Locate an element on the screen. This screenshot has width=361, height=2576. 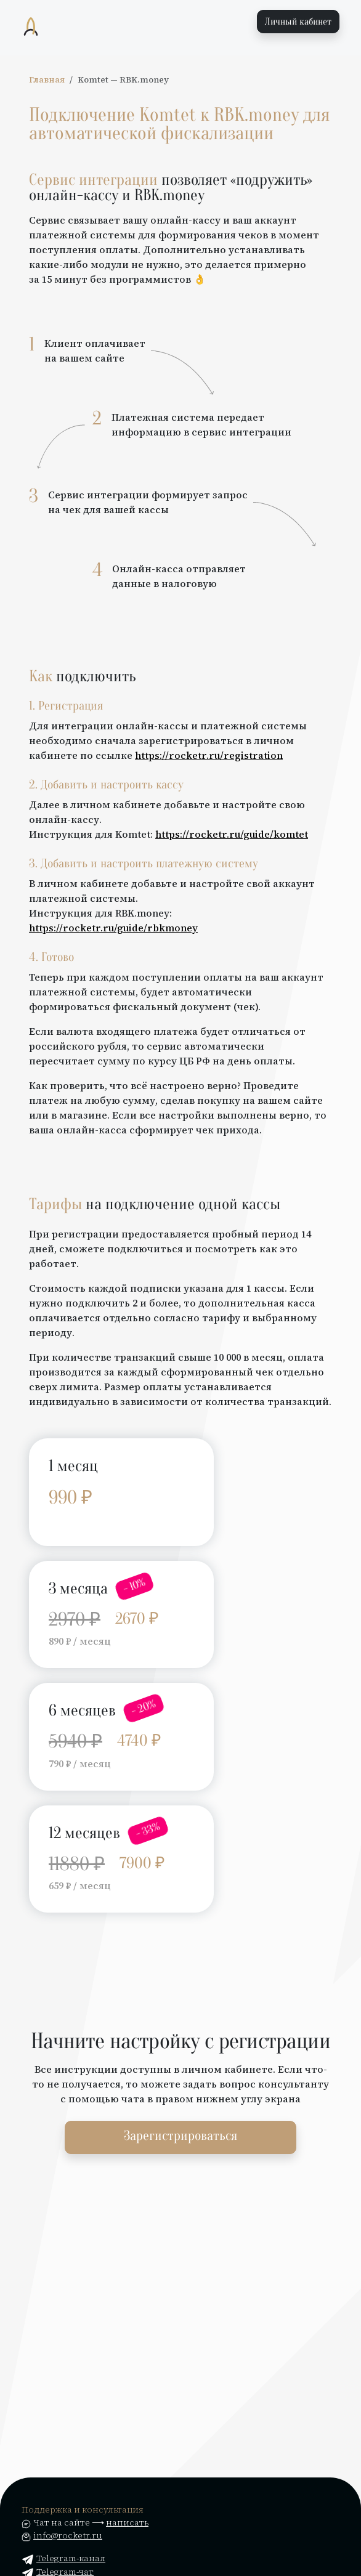
https://rocketr.ru/registration is located at coordinates (209, 755).